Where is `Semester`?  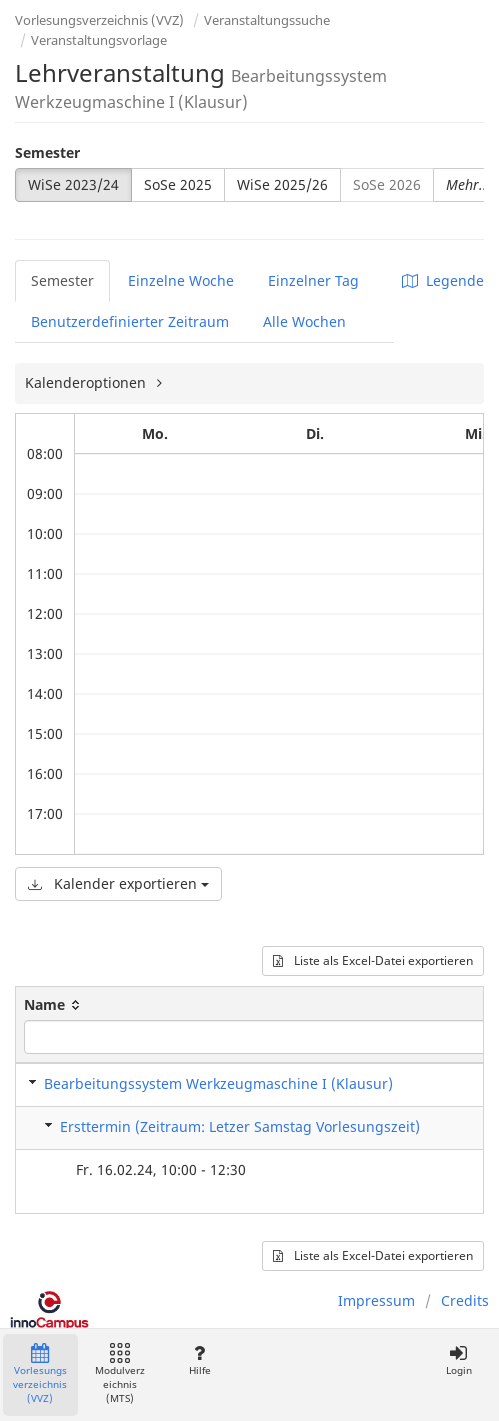
Semester is located at coordinates (47, 152).